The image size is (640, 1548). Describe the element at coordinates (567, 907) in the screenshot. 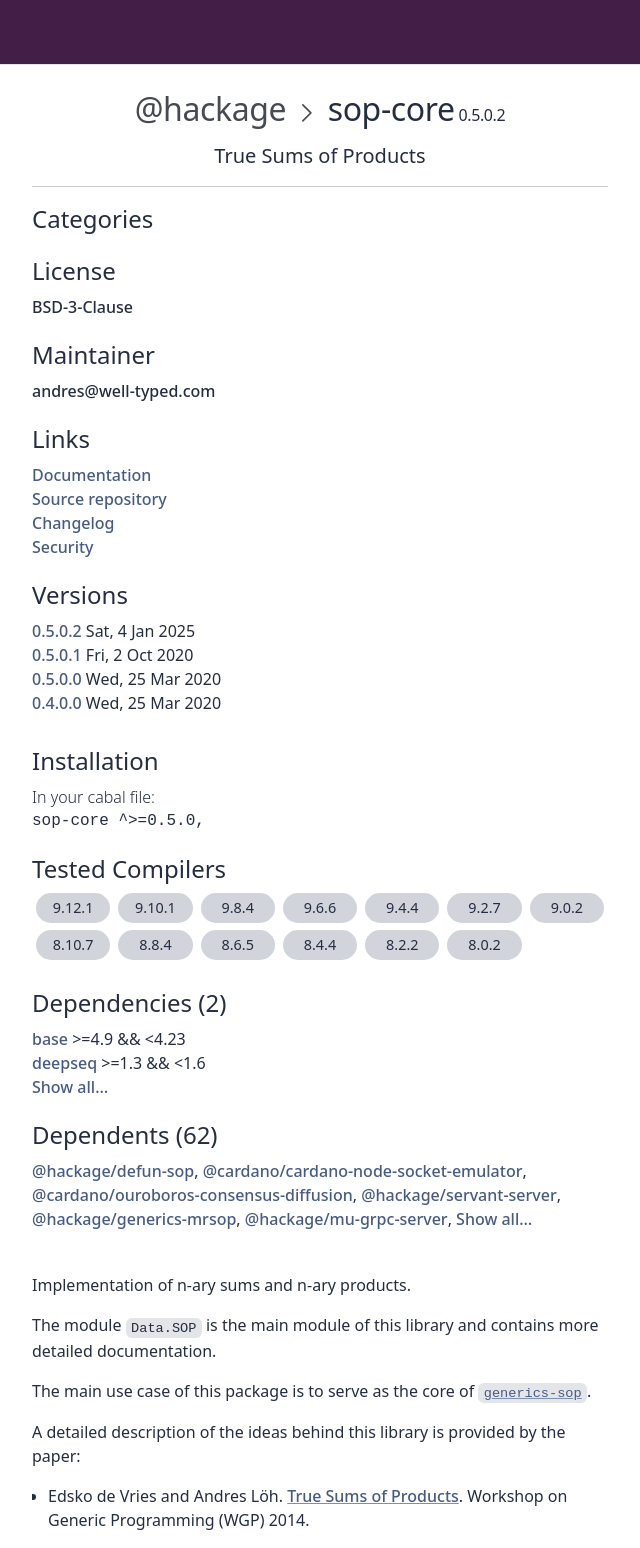

I see `9.0.2` at that location.